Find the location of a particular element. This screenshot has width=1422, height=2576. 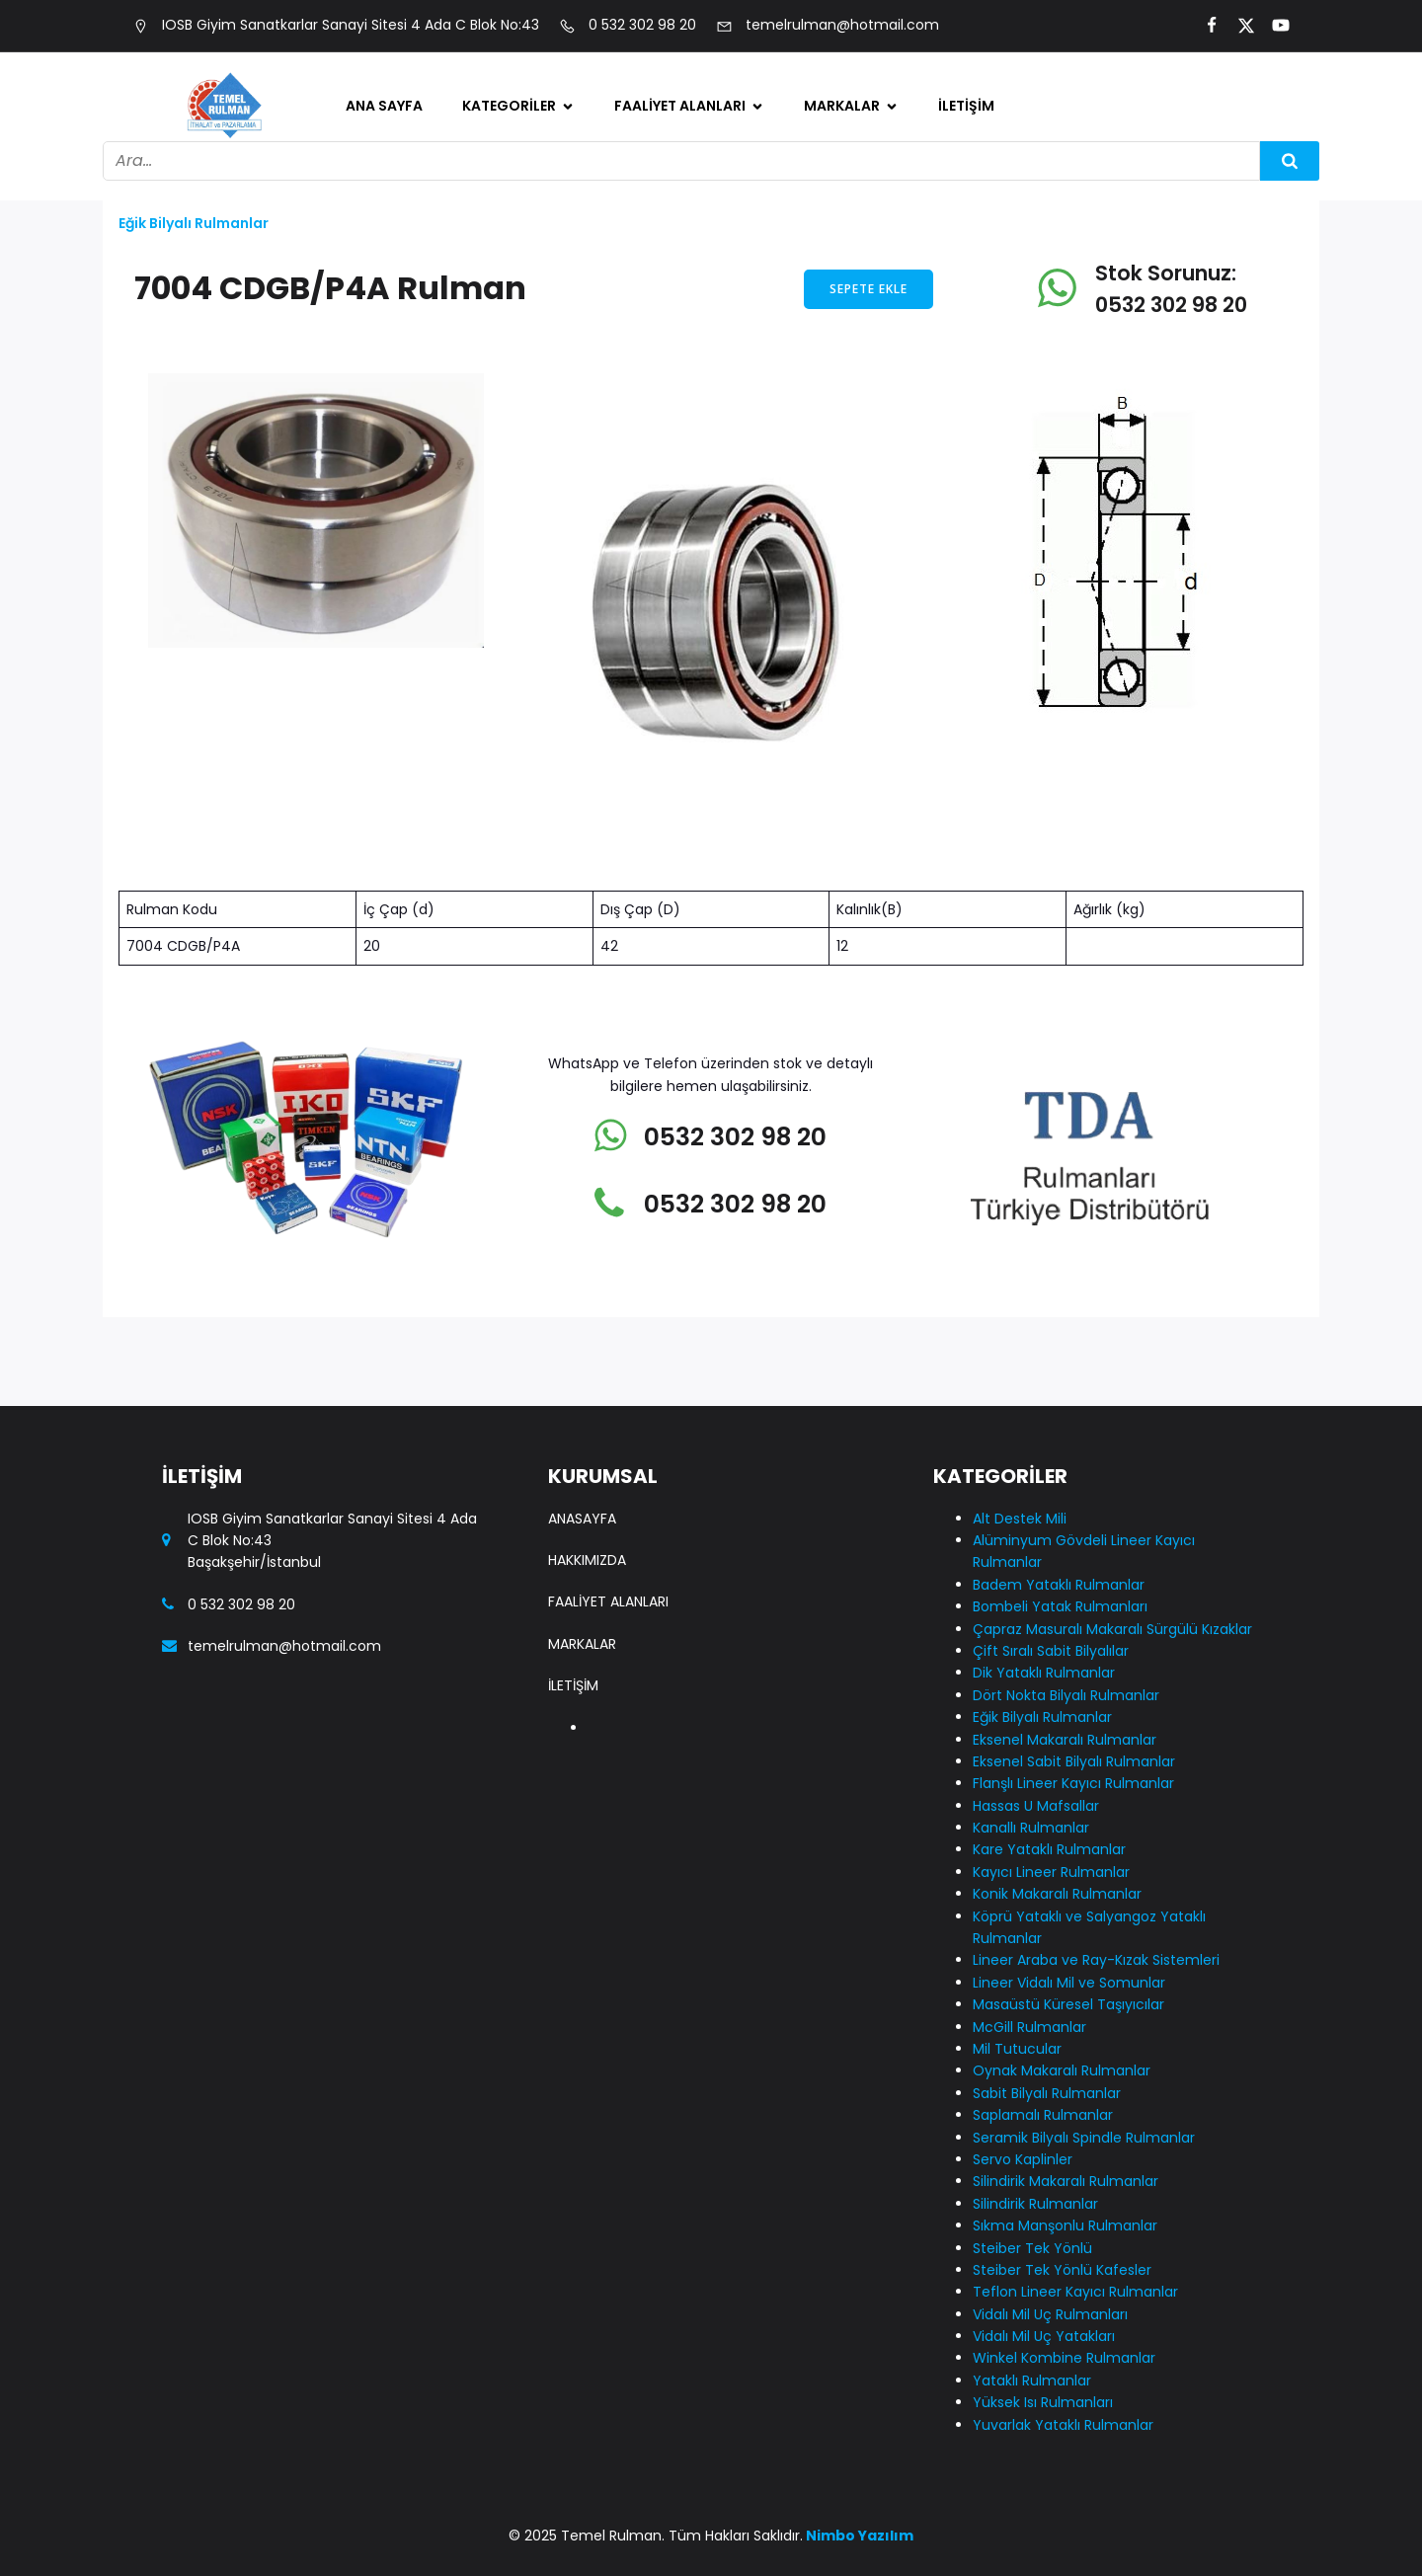

Oynak Makaralı Rulmanlar is located at coordinates (1061, 2070).